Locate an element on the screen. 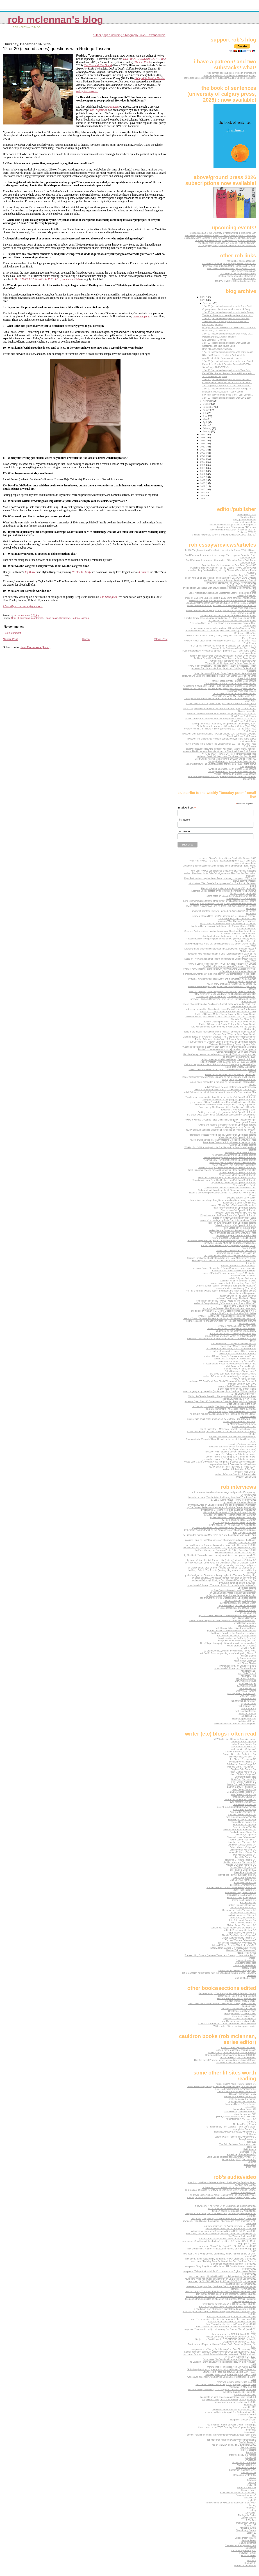  by Kevin Spenst, on editing & revision, is located at coordinates (237, 1583).